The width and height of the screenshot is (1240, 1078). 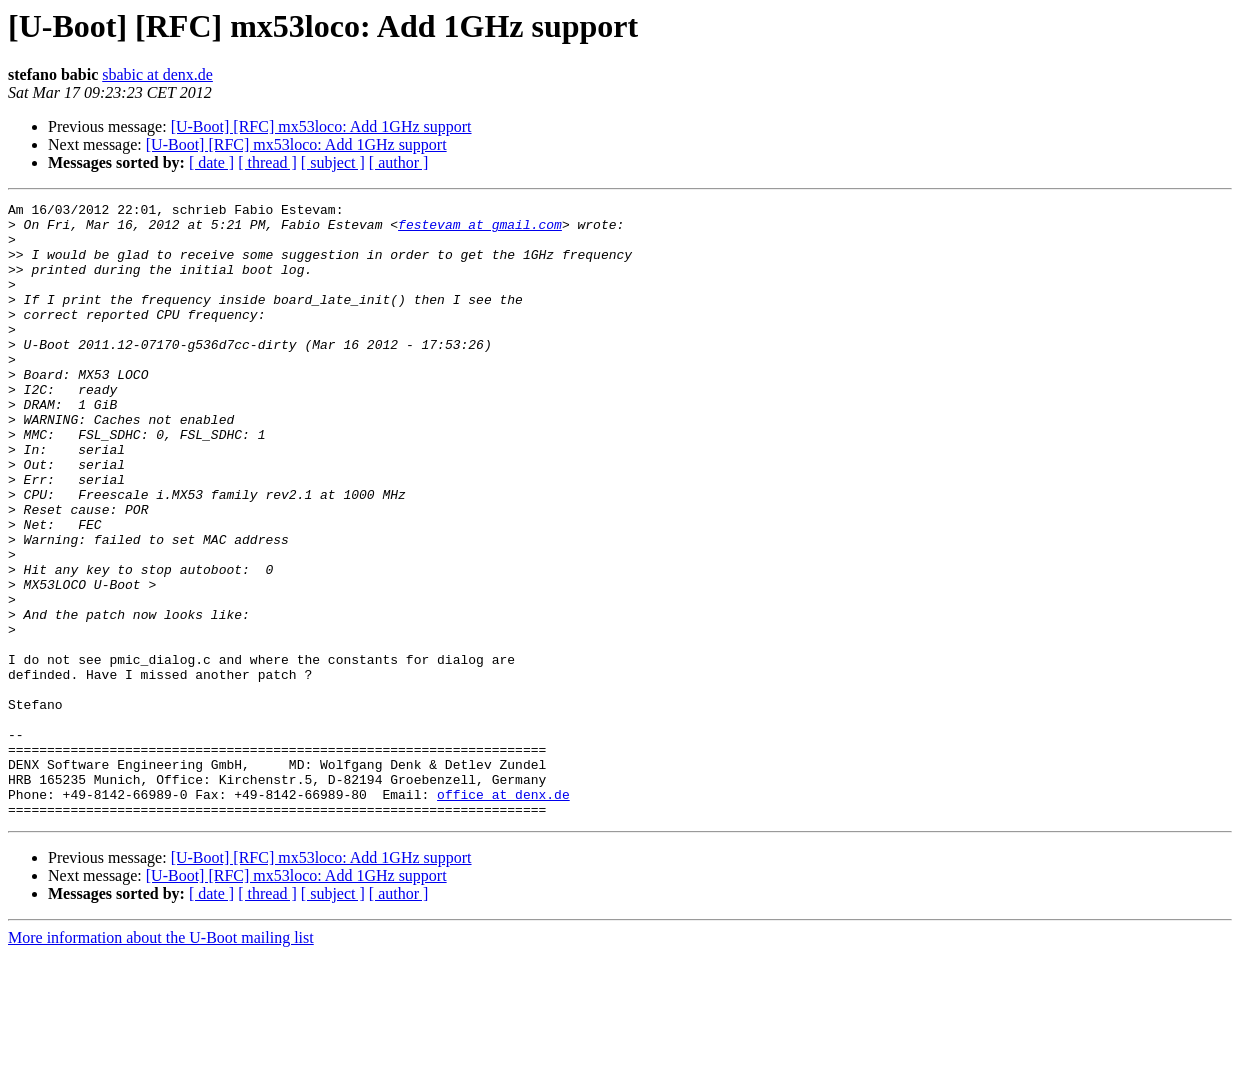 What do you see at coordinates (211, 162) in the screenshot?
I see `[ date ]` at bounding box center [211, 162].